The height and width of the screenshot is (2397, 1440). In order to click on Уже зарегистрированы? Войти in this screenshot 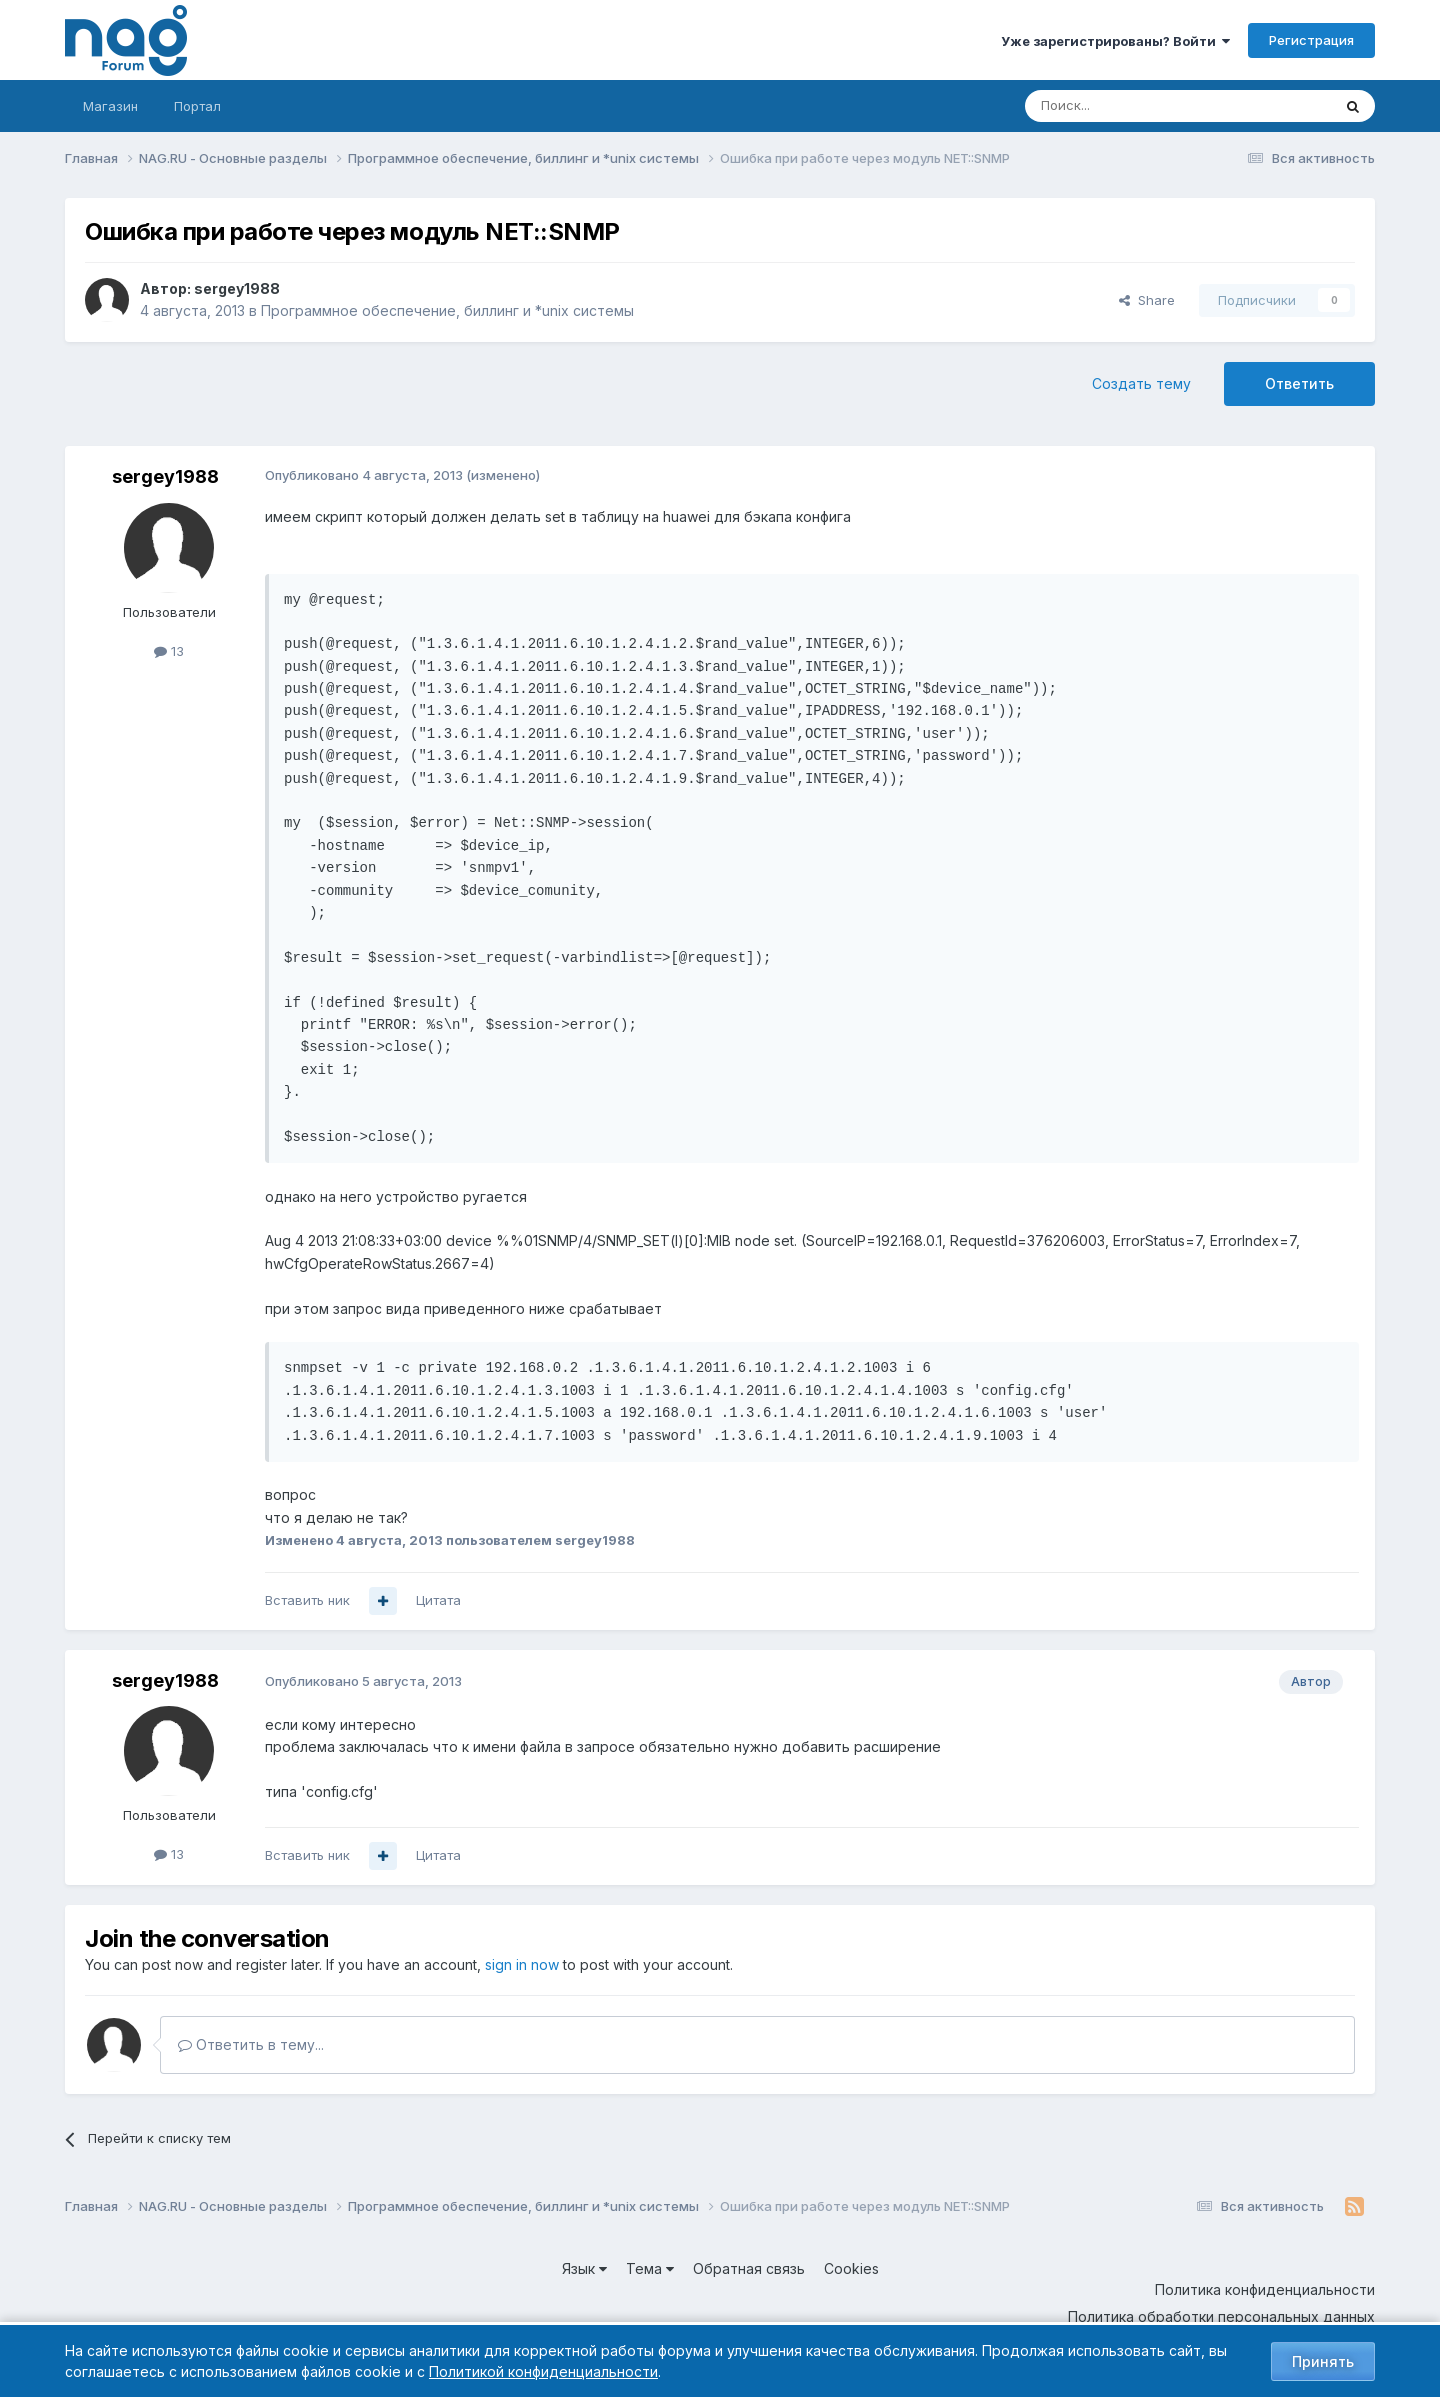, I will do `click(1115, 41)`.